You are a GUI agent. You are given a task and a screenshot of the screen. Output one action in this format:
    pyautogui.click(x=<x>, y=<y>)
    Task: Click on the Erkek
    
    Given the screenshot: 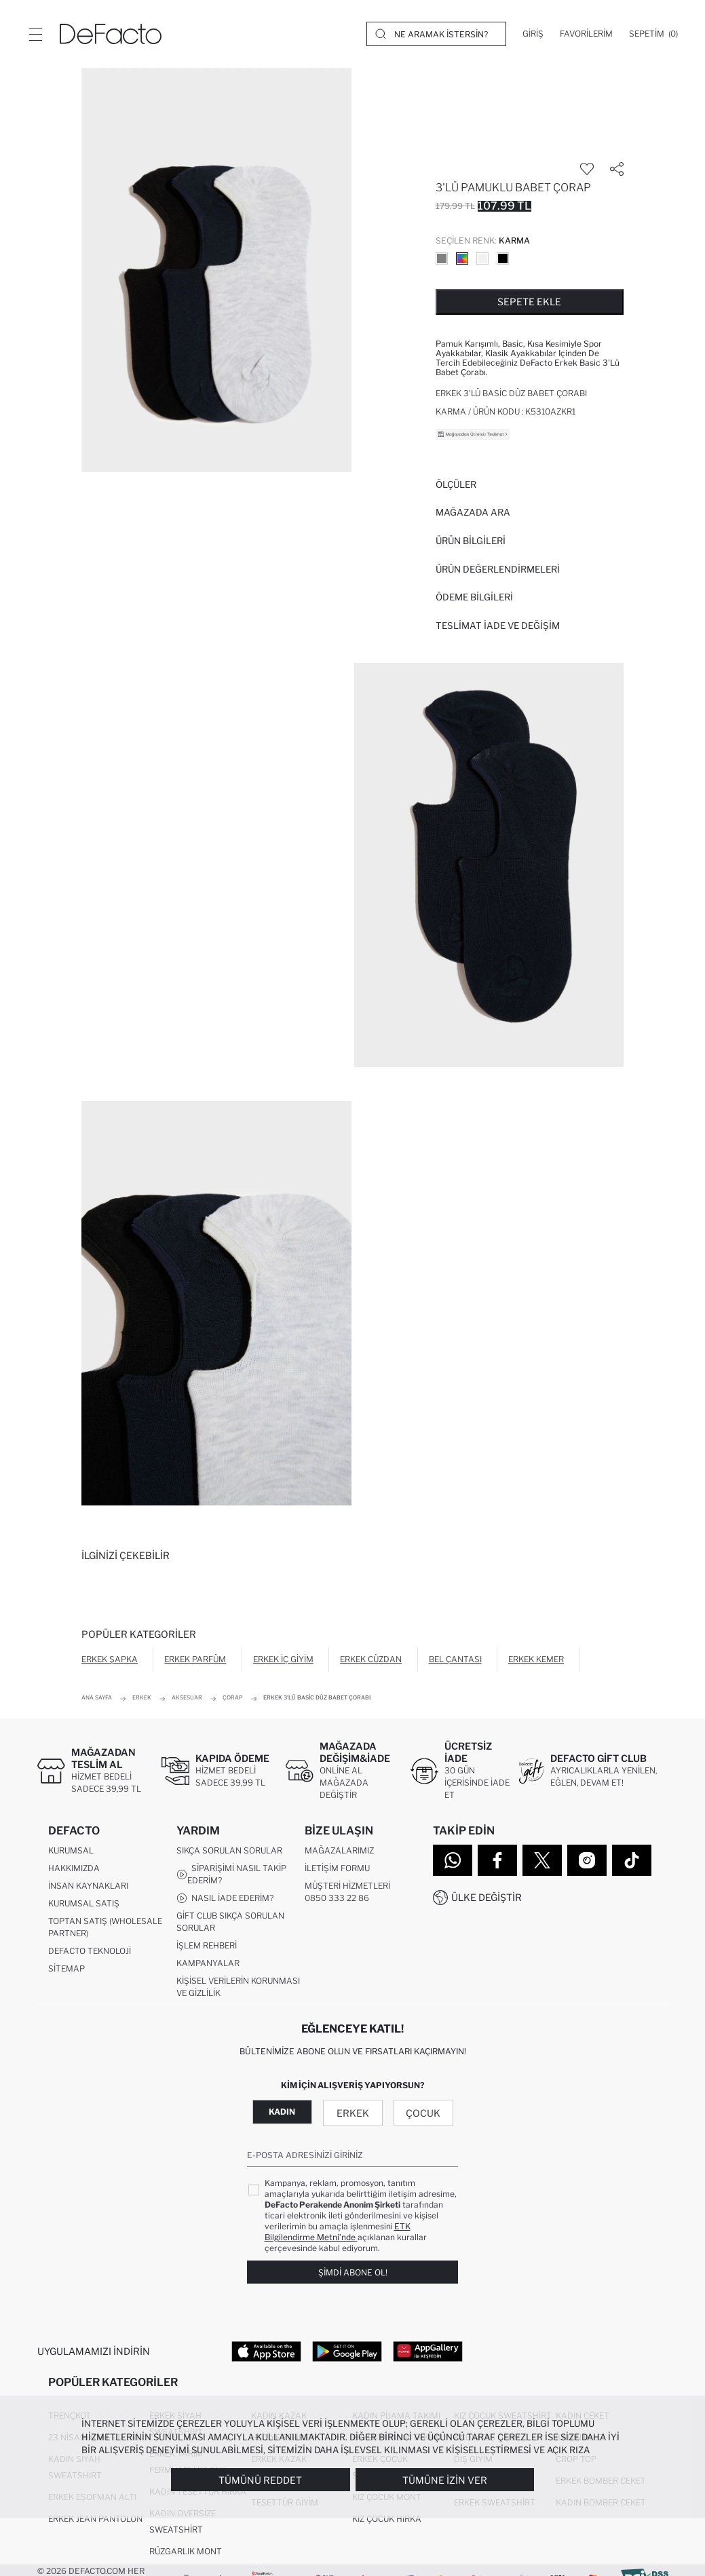 What is the action you would take?
    pyautogui.click(x=353, y=2113)
    